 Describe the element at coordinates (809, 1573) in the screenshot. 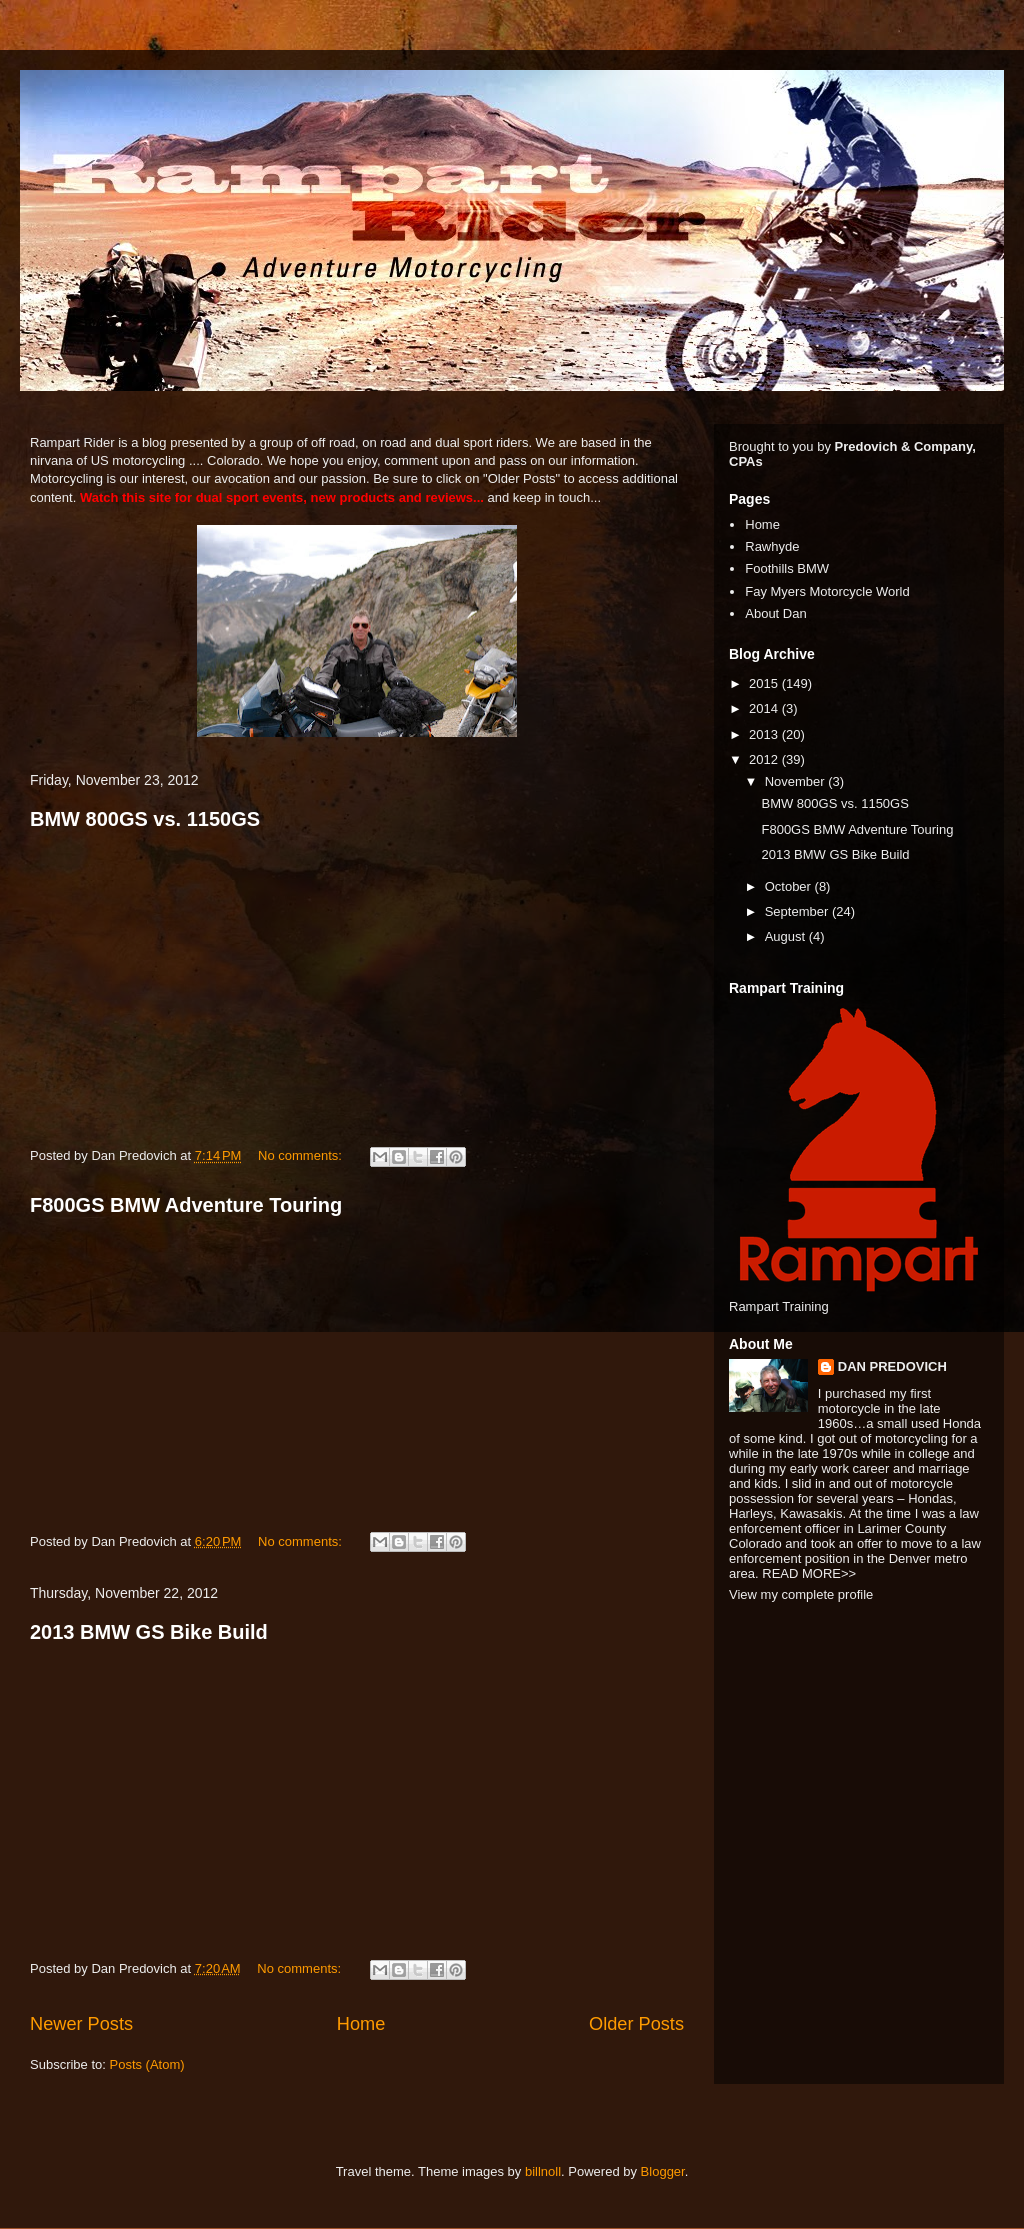

I see `READ MORE>>` at that location.